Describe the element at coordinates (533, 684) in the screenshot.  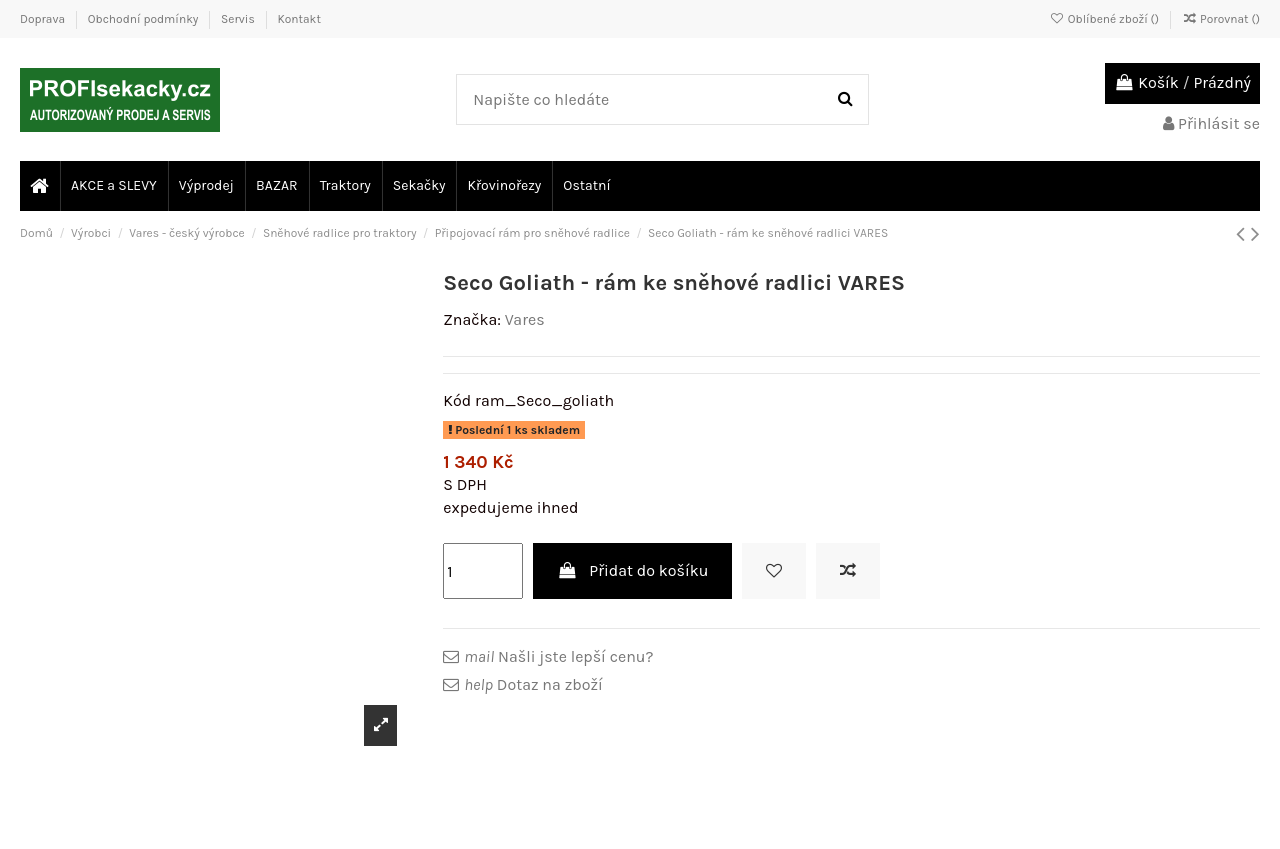
I see `Dotaz na zboží` at that location.